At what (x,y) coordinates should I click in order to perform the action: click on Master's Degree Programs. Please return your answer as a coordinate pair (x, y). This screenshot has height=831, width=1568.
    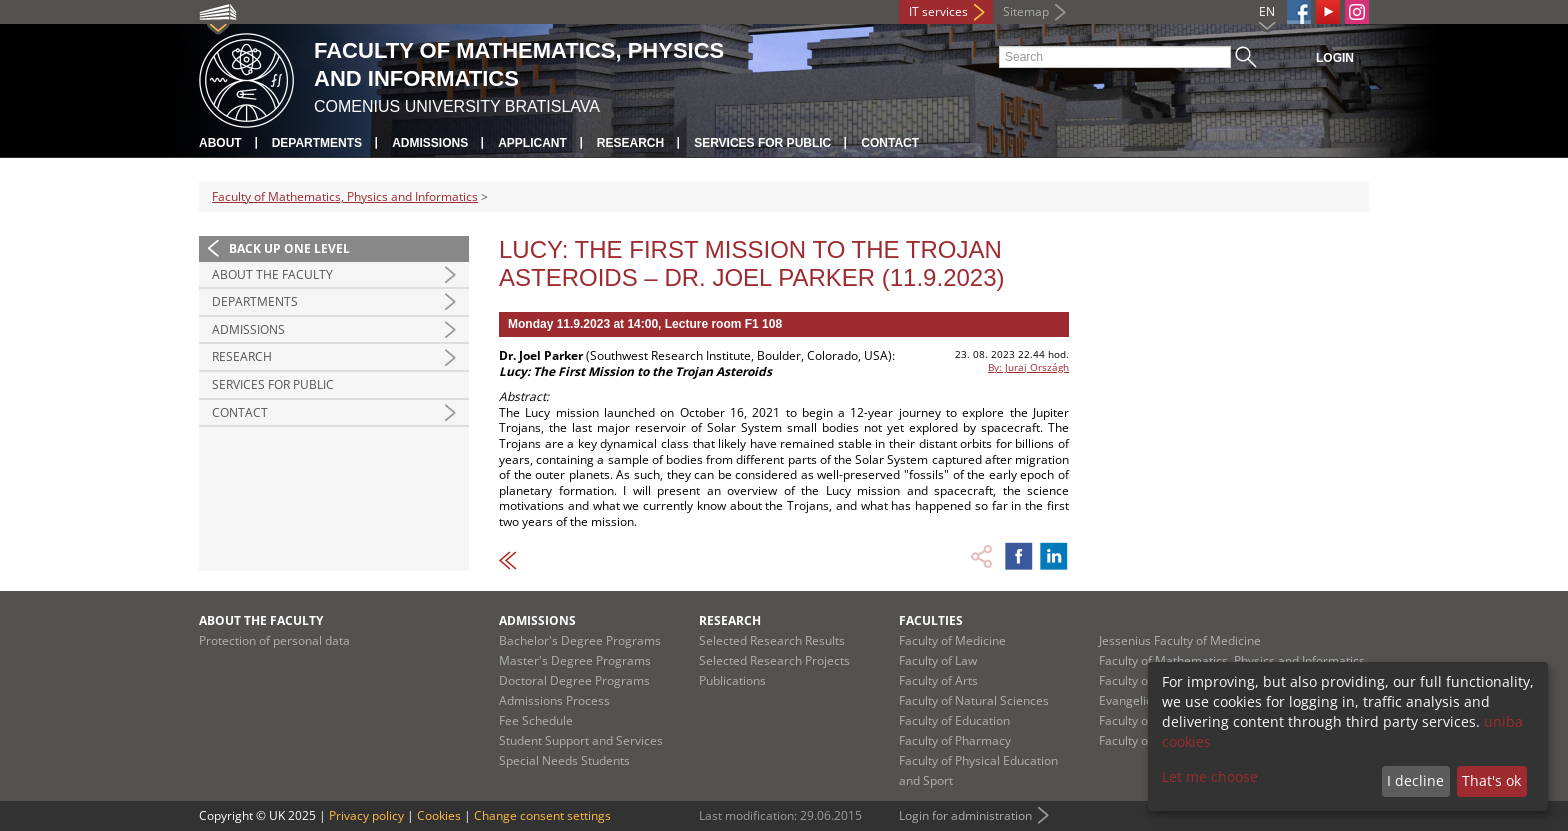
    Looking at the image, I should click on (575, 660).